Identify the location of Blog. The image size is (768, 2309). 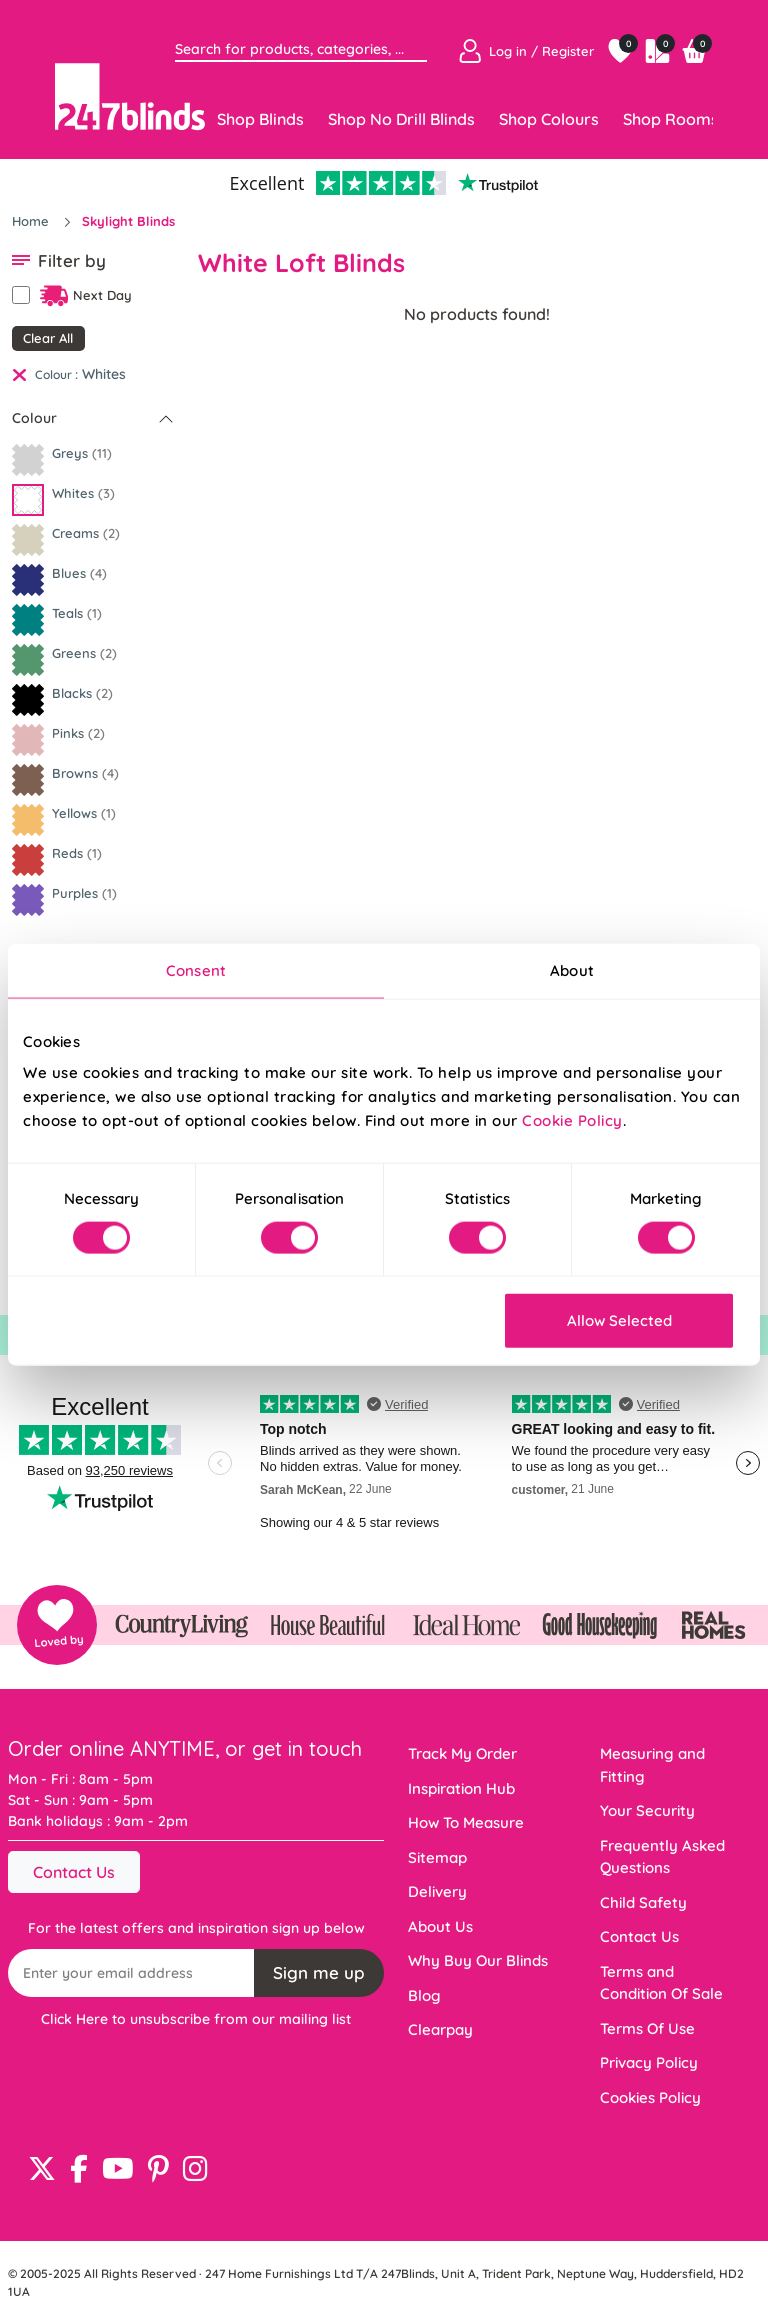
(424, 1995).